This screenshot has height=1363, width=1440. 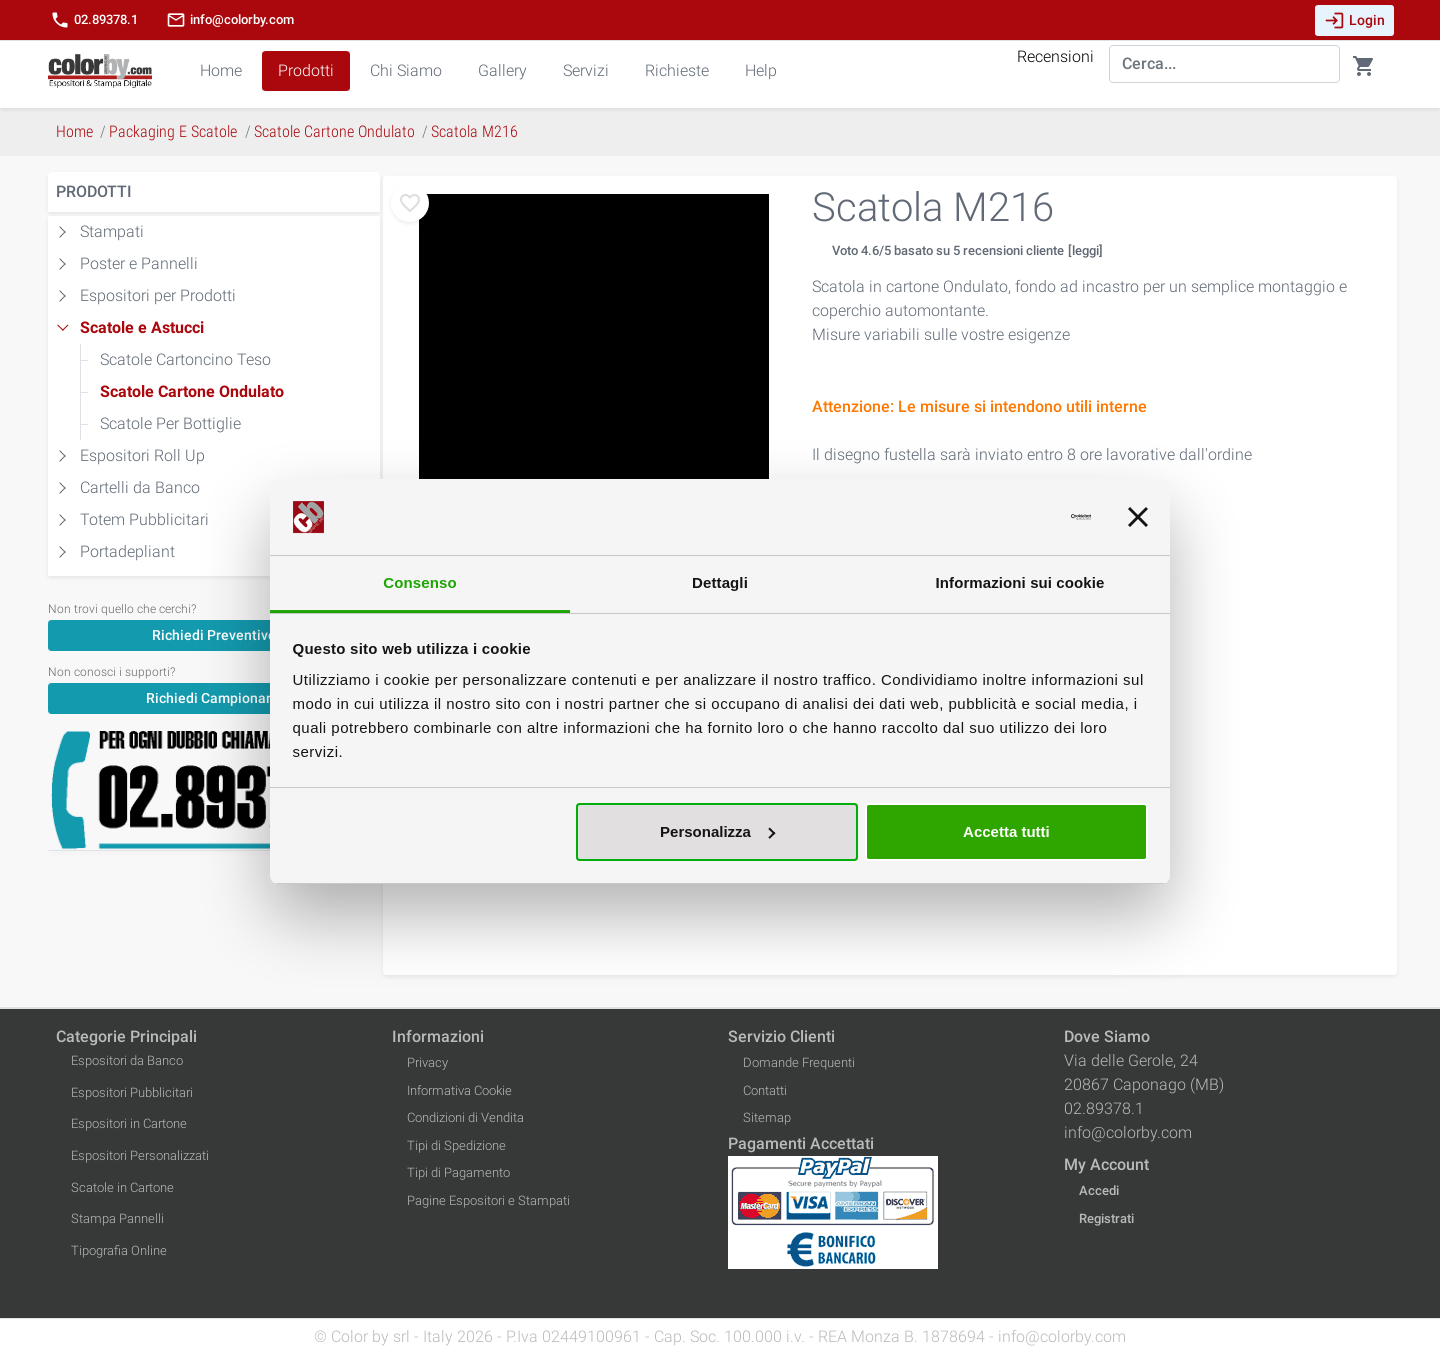 I want to click on [Cookiebot di Usercentrics - si apre in una nuova scheda], so click(x=1003, y=517).